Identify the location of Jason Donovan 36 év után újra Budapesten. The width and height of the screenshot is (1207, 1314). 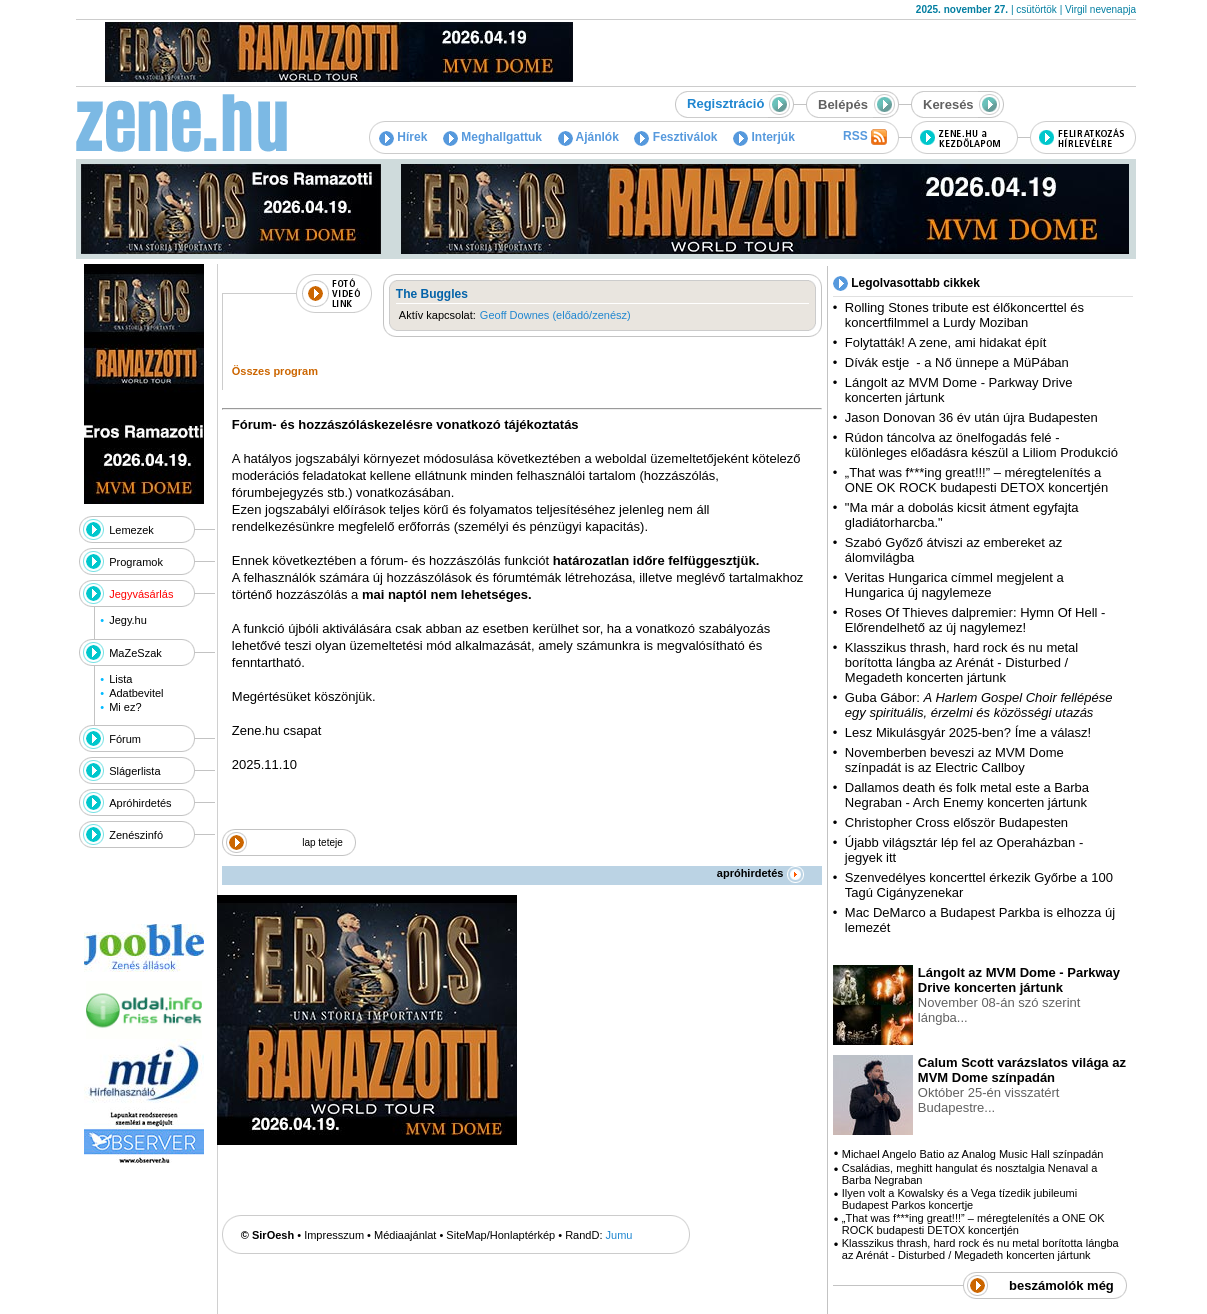
(971, 417).